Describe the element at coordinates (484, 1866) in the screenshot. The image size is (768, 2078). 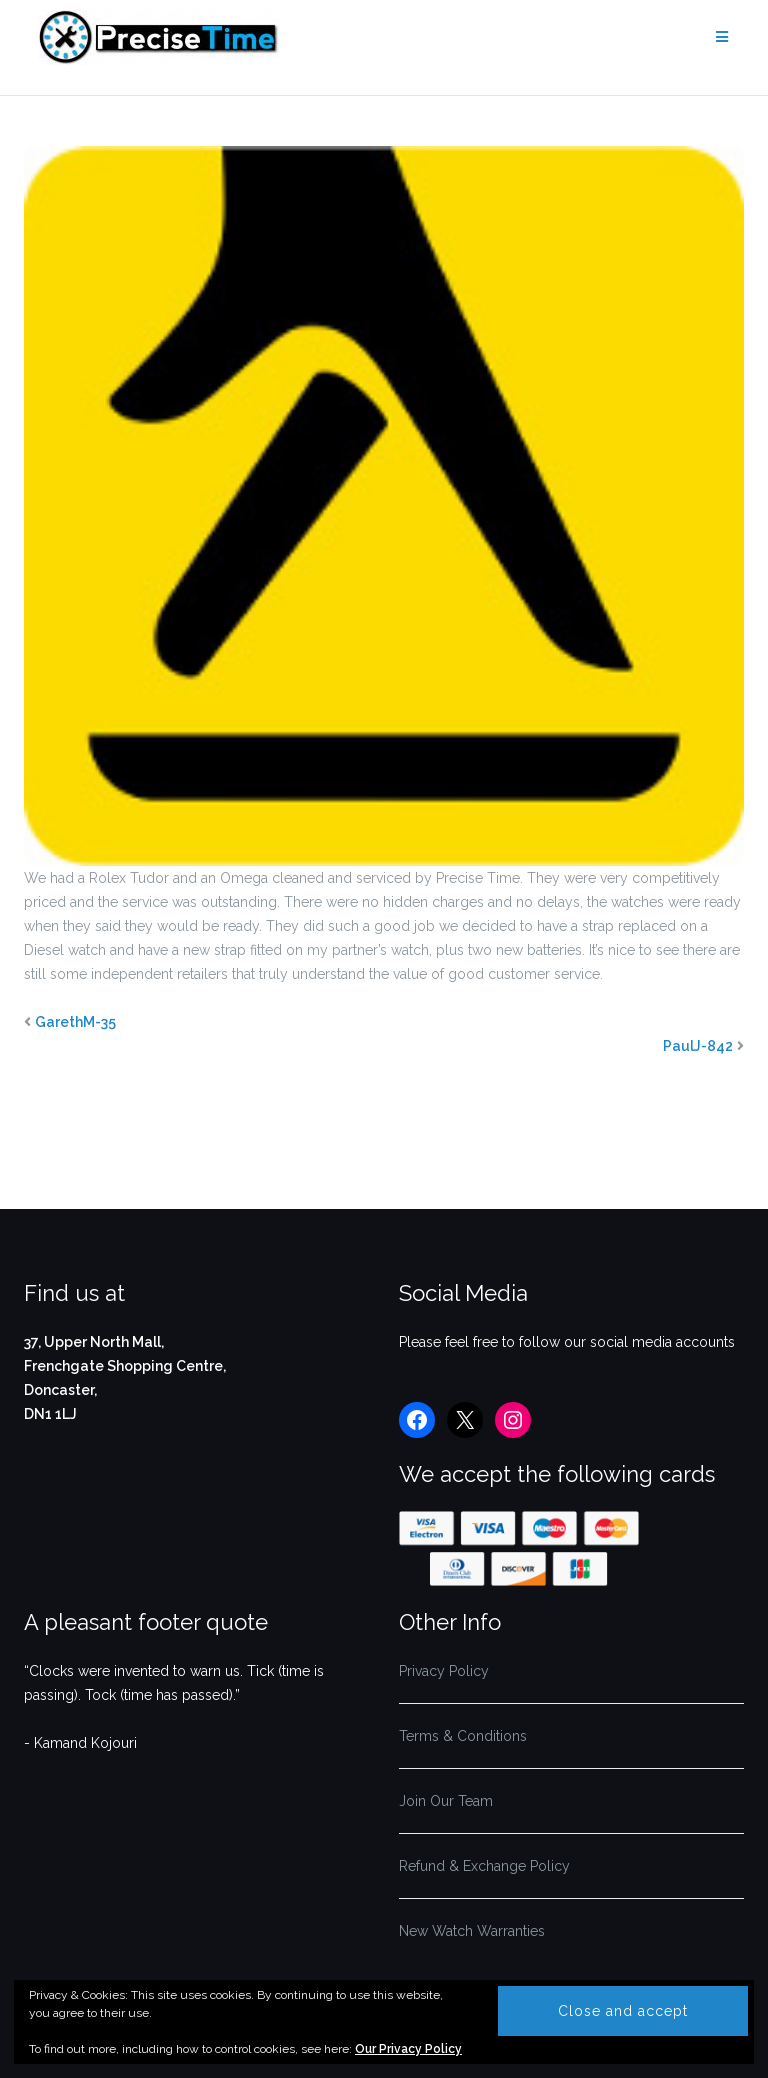
I see `Refund & Exchange Policy` at that location.